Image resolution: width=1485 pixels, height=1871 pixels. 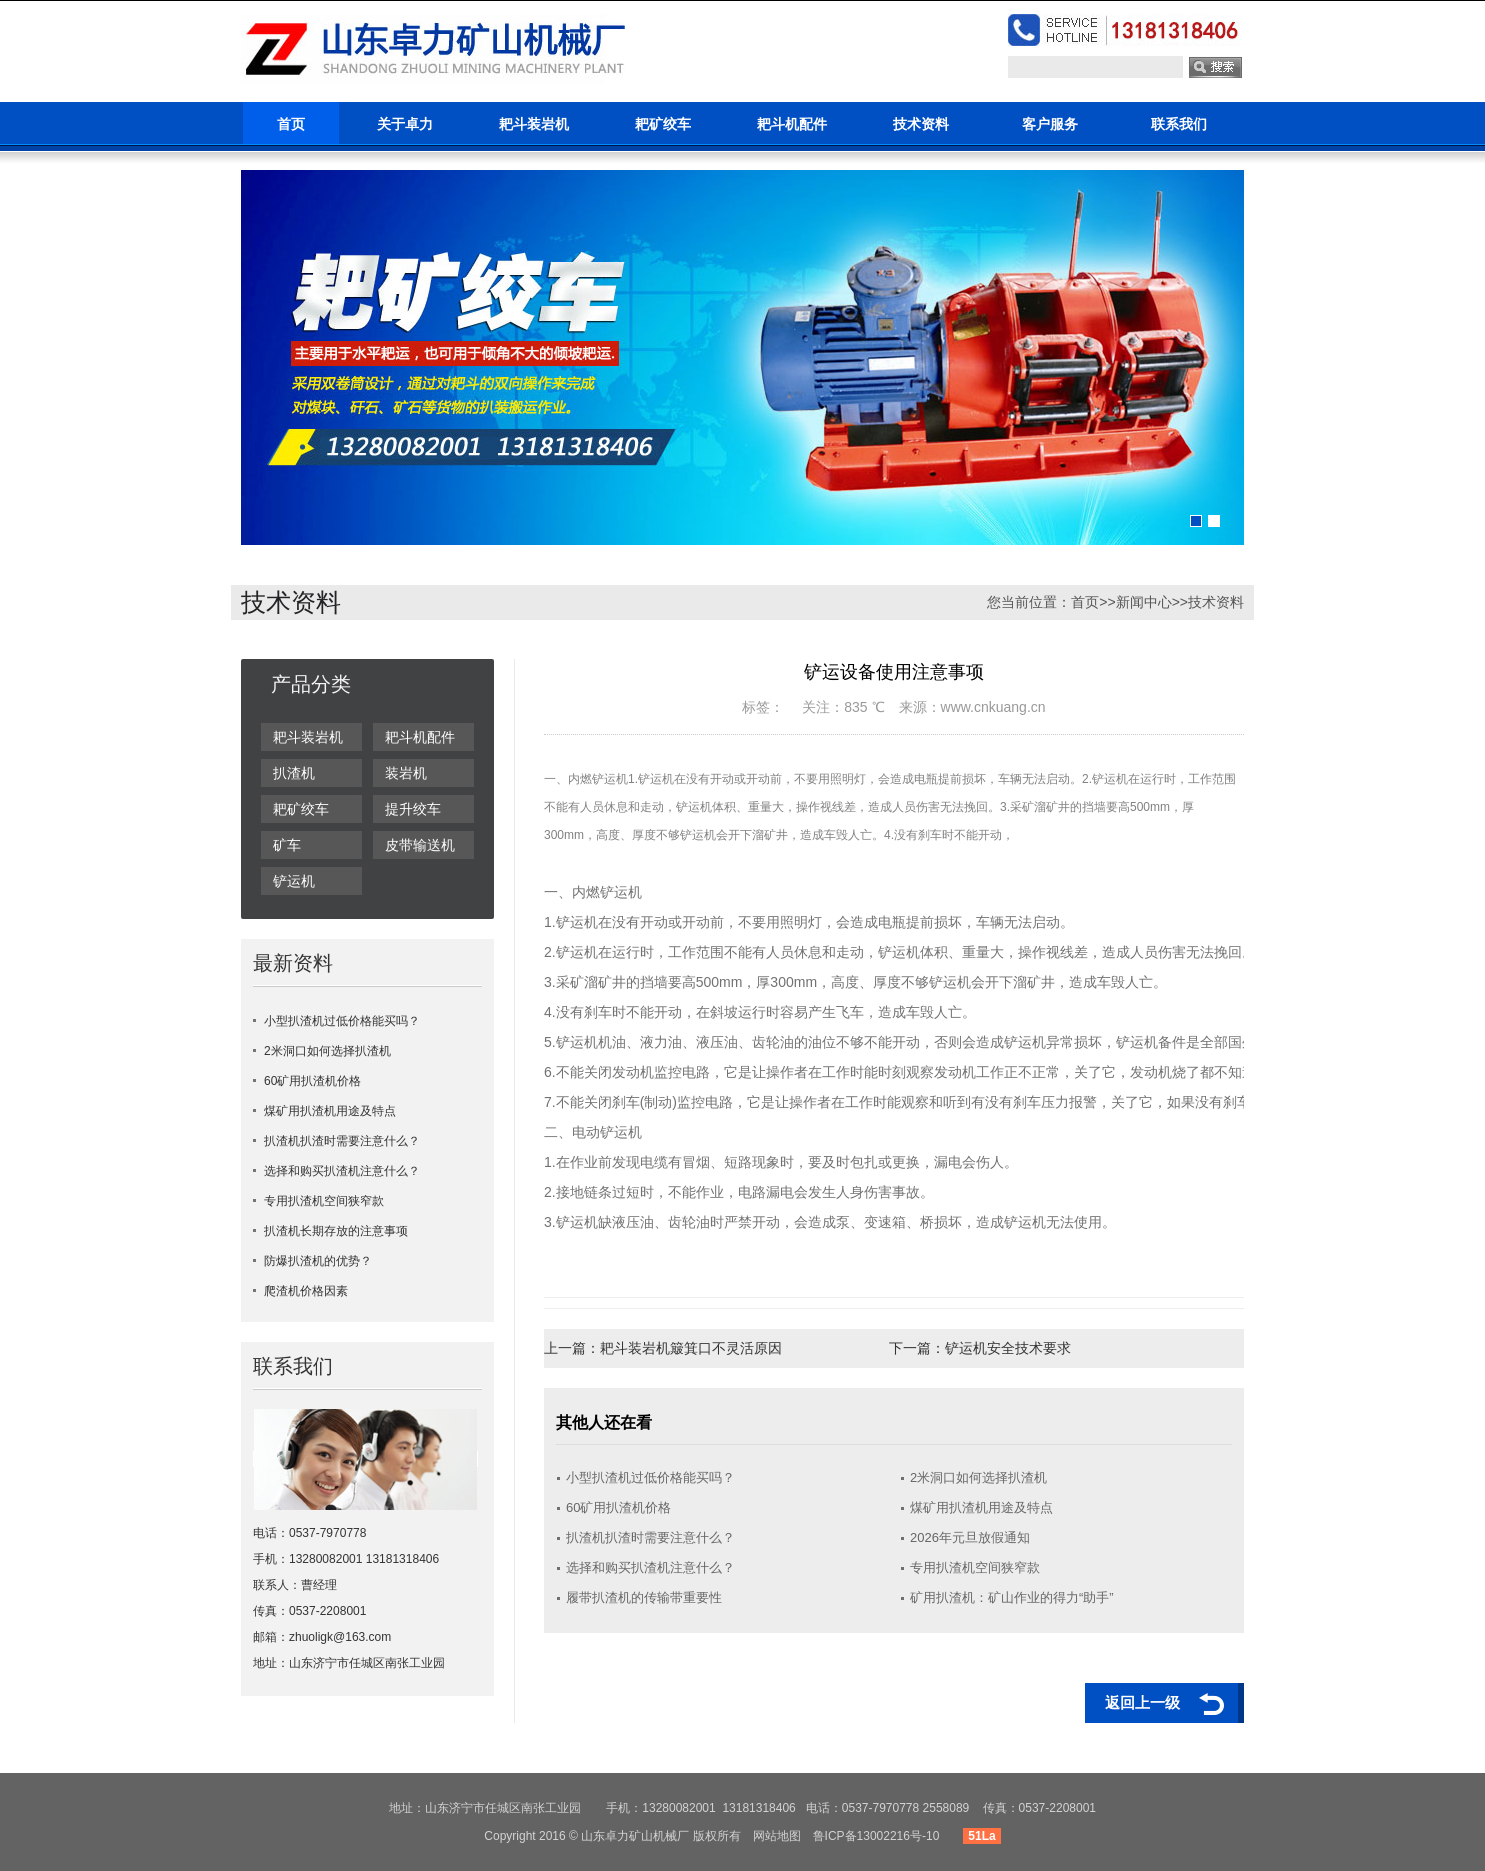 I want to click on 新闻中心, so click(x=1144, y=602).